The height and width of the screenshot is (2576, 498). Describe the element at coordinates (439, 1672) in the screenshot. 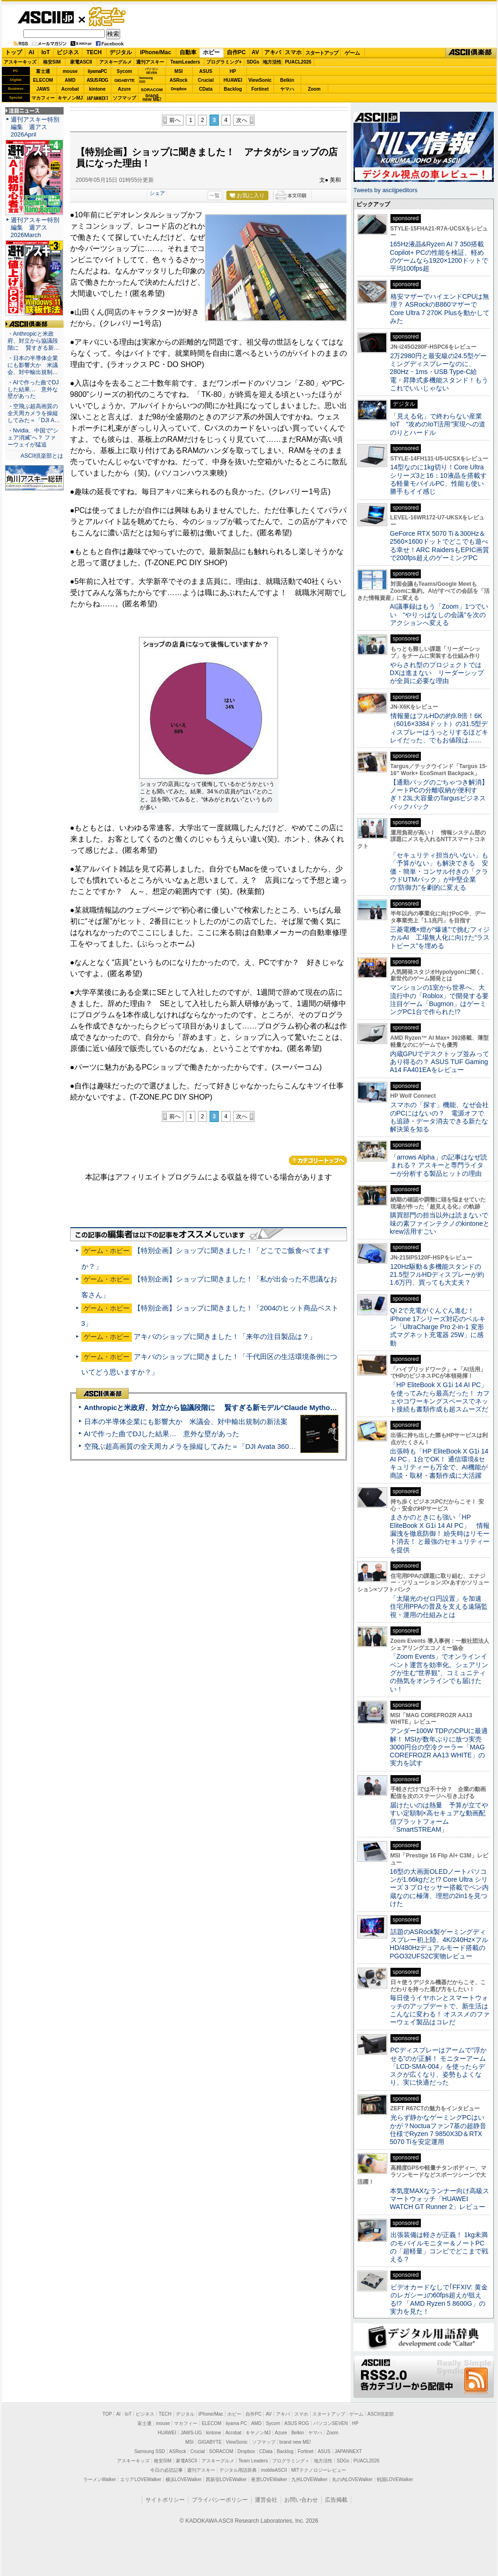

I see `「Zoom Events」でオンラインイベント運営を効率化。シェアリングが生む“世界観”、コミュニティの熱気をオンラインでも届けたい！` at that location.